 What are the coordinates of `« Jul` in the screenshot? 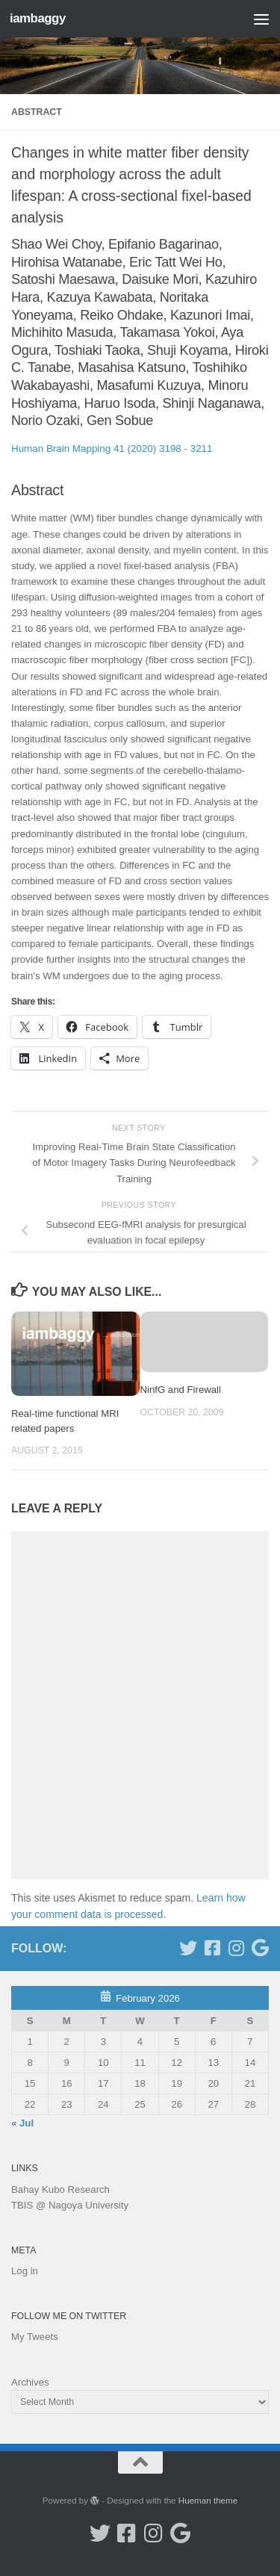 It's located at (22, 2123).